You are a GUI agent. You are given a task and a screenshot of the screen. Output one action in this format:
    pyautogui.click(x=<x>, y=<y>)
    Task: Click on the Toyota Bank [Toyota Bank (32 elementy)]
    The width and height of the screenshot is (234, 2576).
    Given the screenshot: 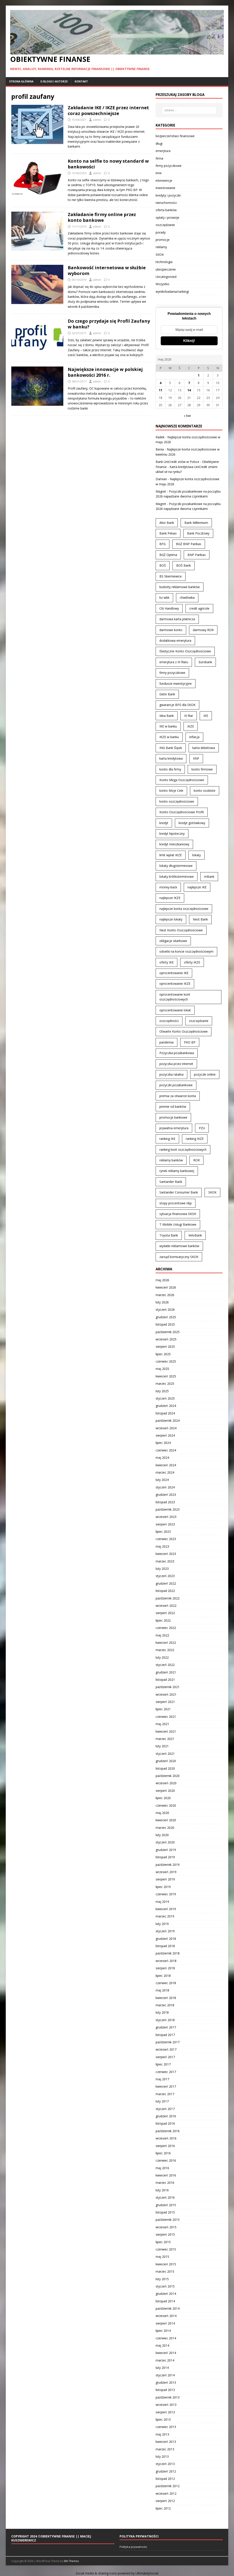 What is the action you would take?
    pyautogui.click(x=168, y=1235)
    